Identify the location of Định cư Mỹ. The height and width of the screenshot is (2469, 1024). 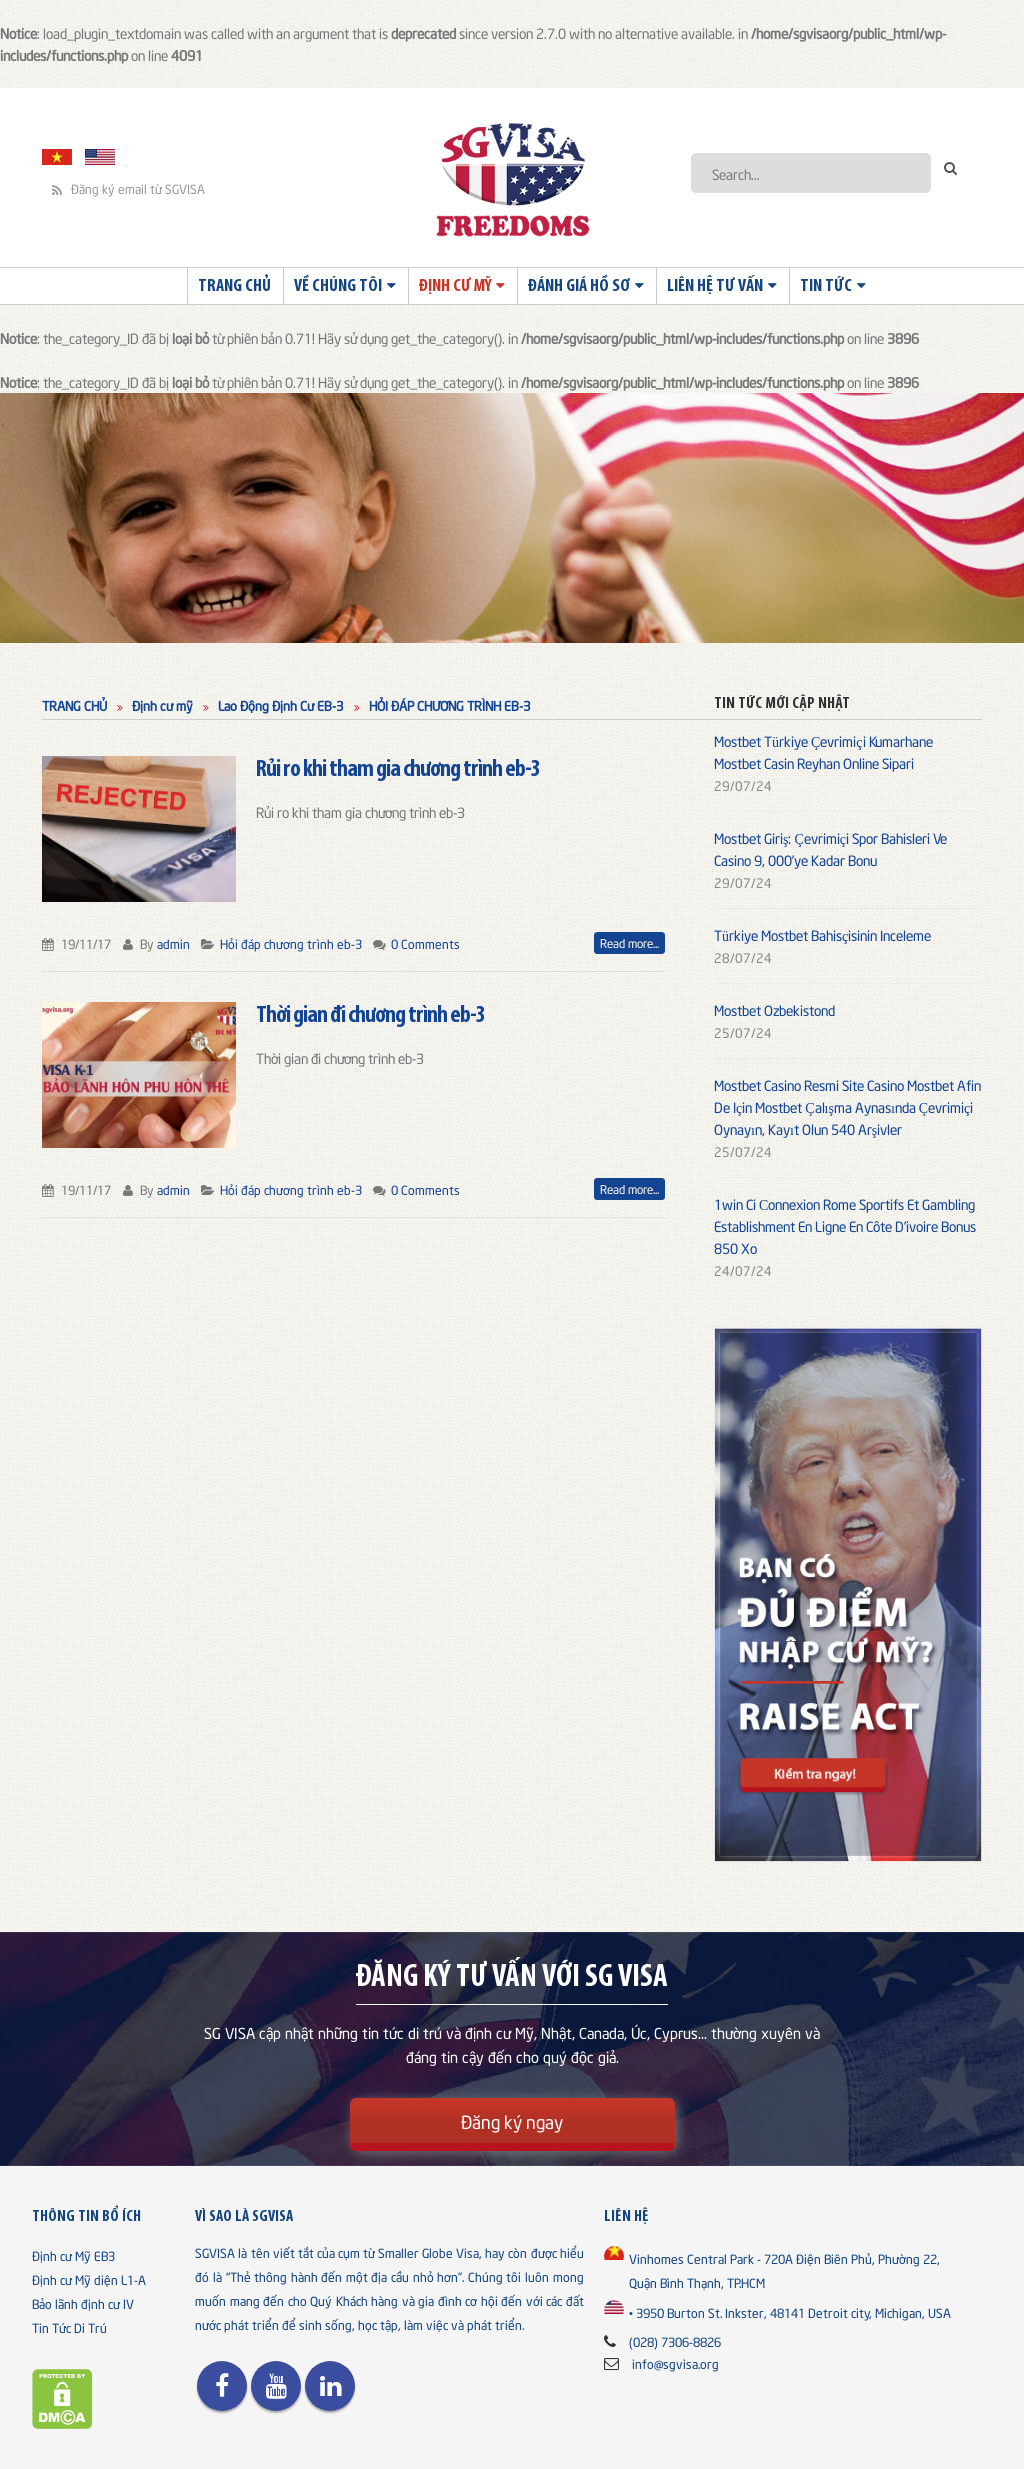
(455, 286).